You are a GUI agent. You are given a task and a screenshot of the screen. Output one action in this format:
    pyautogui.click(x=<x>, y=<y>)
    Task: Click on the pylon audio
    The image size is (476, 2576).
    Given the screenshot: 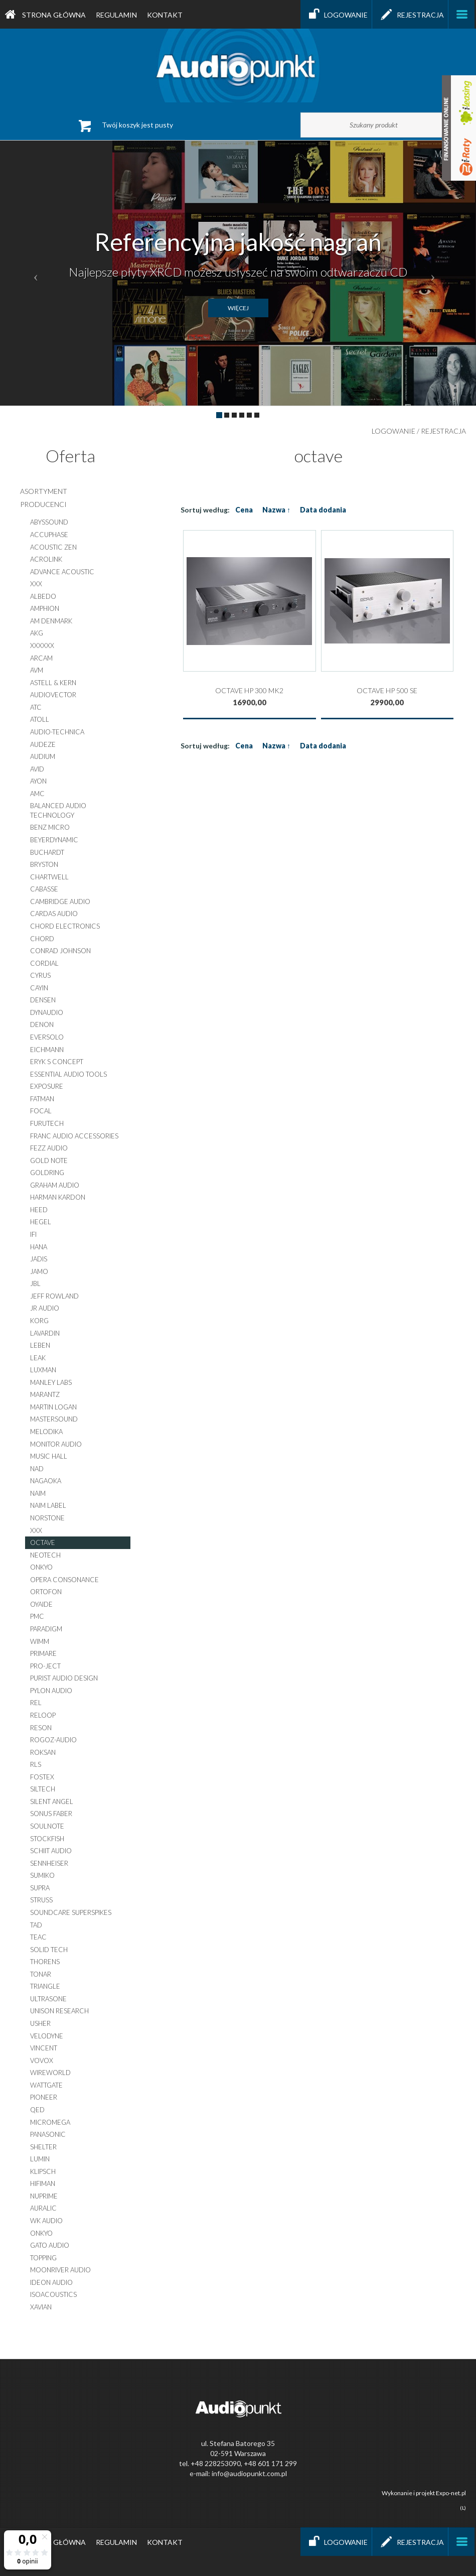 What is the action you would take?
    pyautogui.click(x=51, y=1691)
    